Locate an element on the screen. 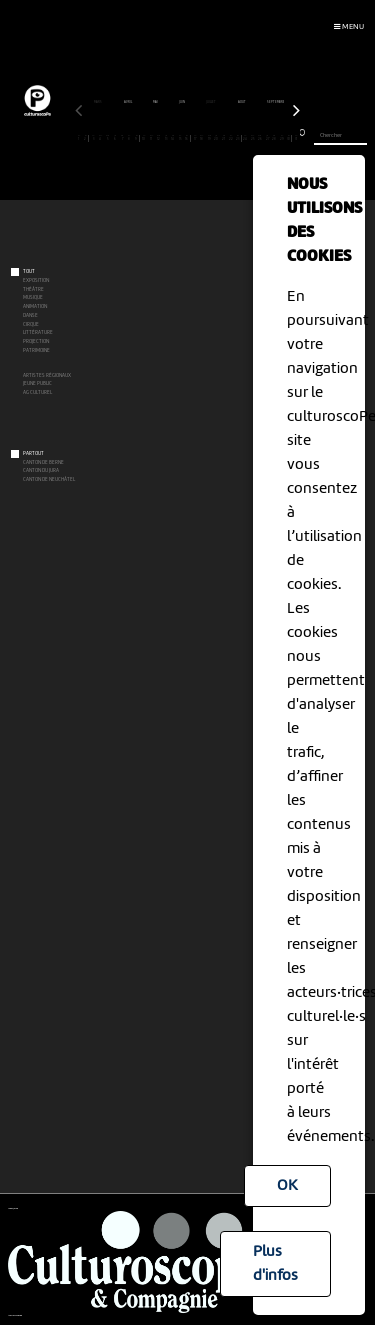  13 is located at coordinates (165, 138).